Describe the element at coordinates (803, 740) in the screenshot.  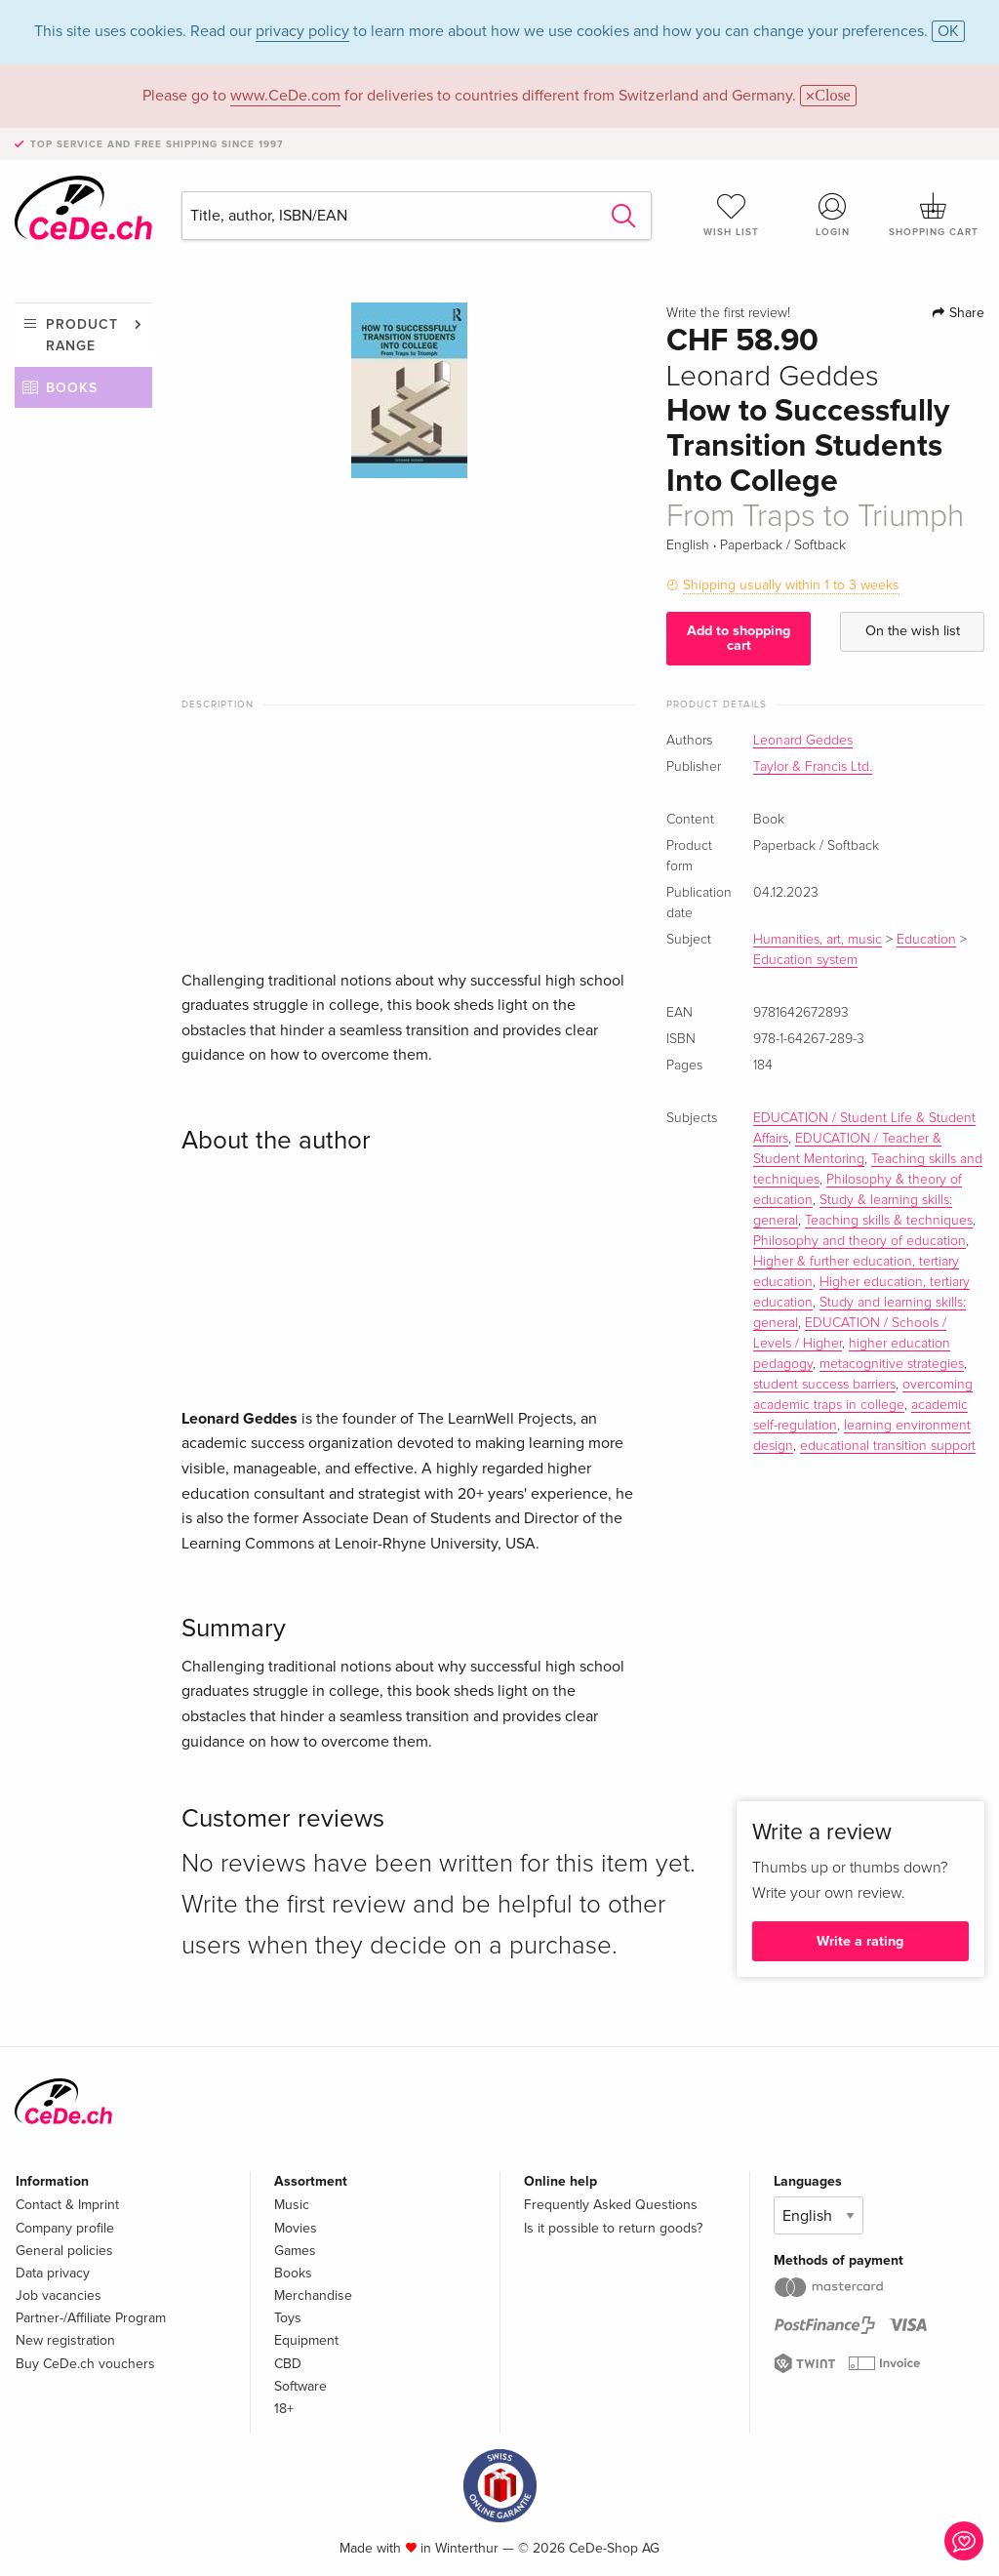
I see `Leonard Geddes` at that location.